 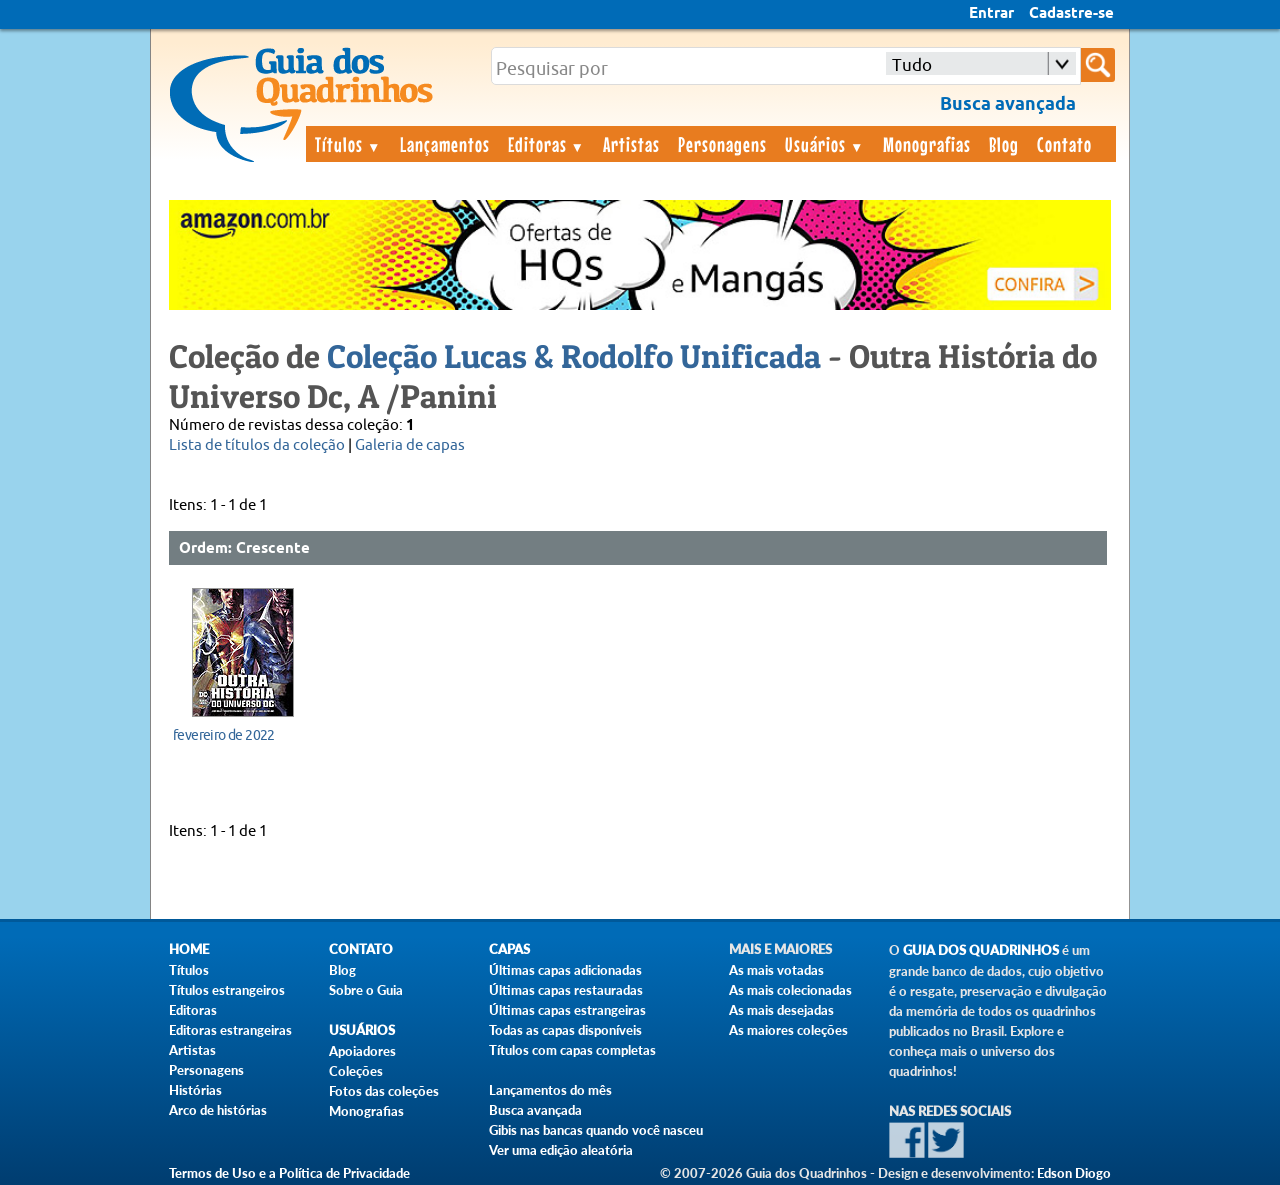 I want to click on Últimas capas adicionadas, so click(x=565, y=970).